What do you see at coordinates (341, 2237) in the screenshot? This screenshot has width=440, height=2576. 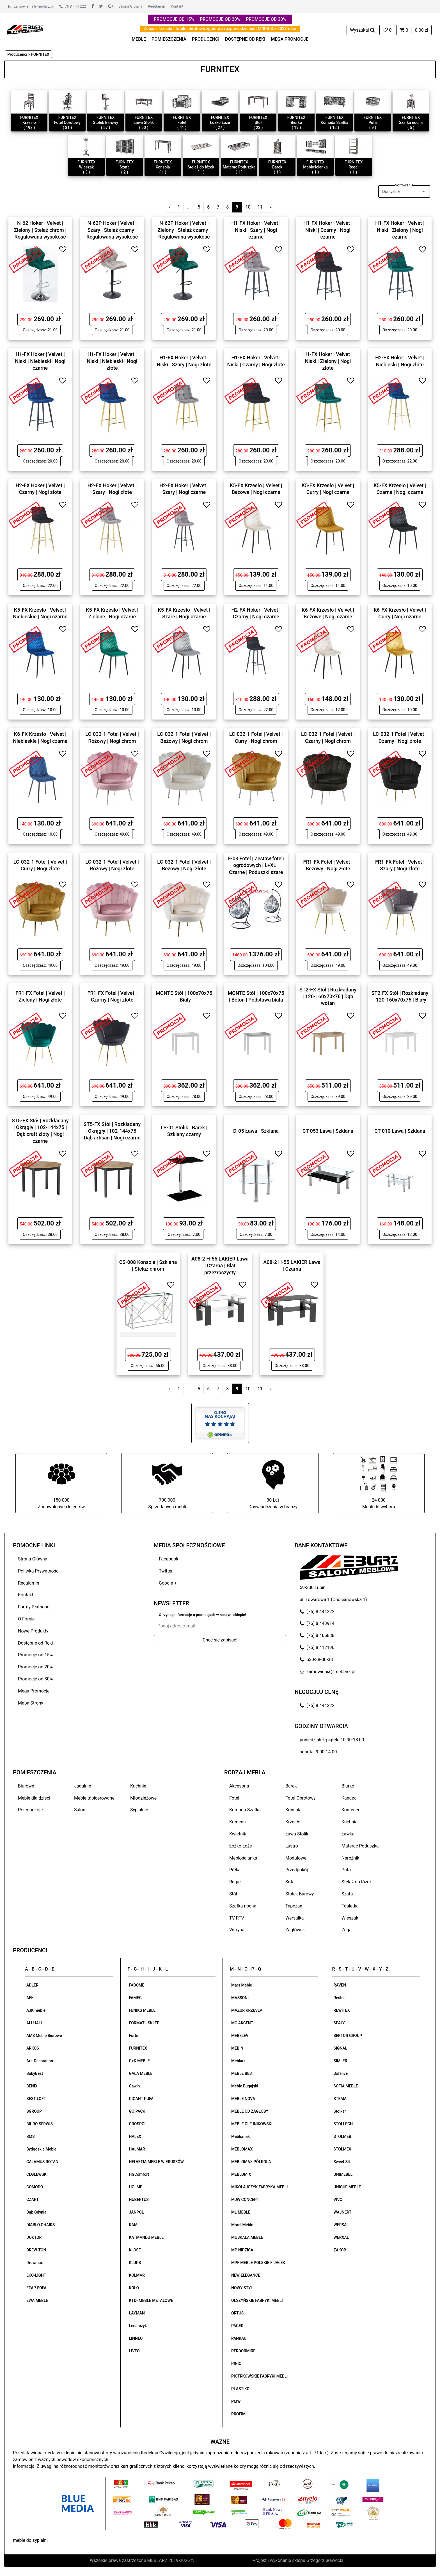 I see `WERXAL` at bounding box center [341, 2237].